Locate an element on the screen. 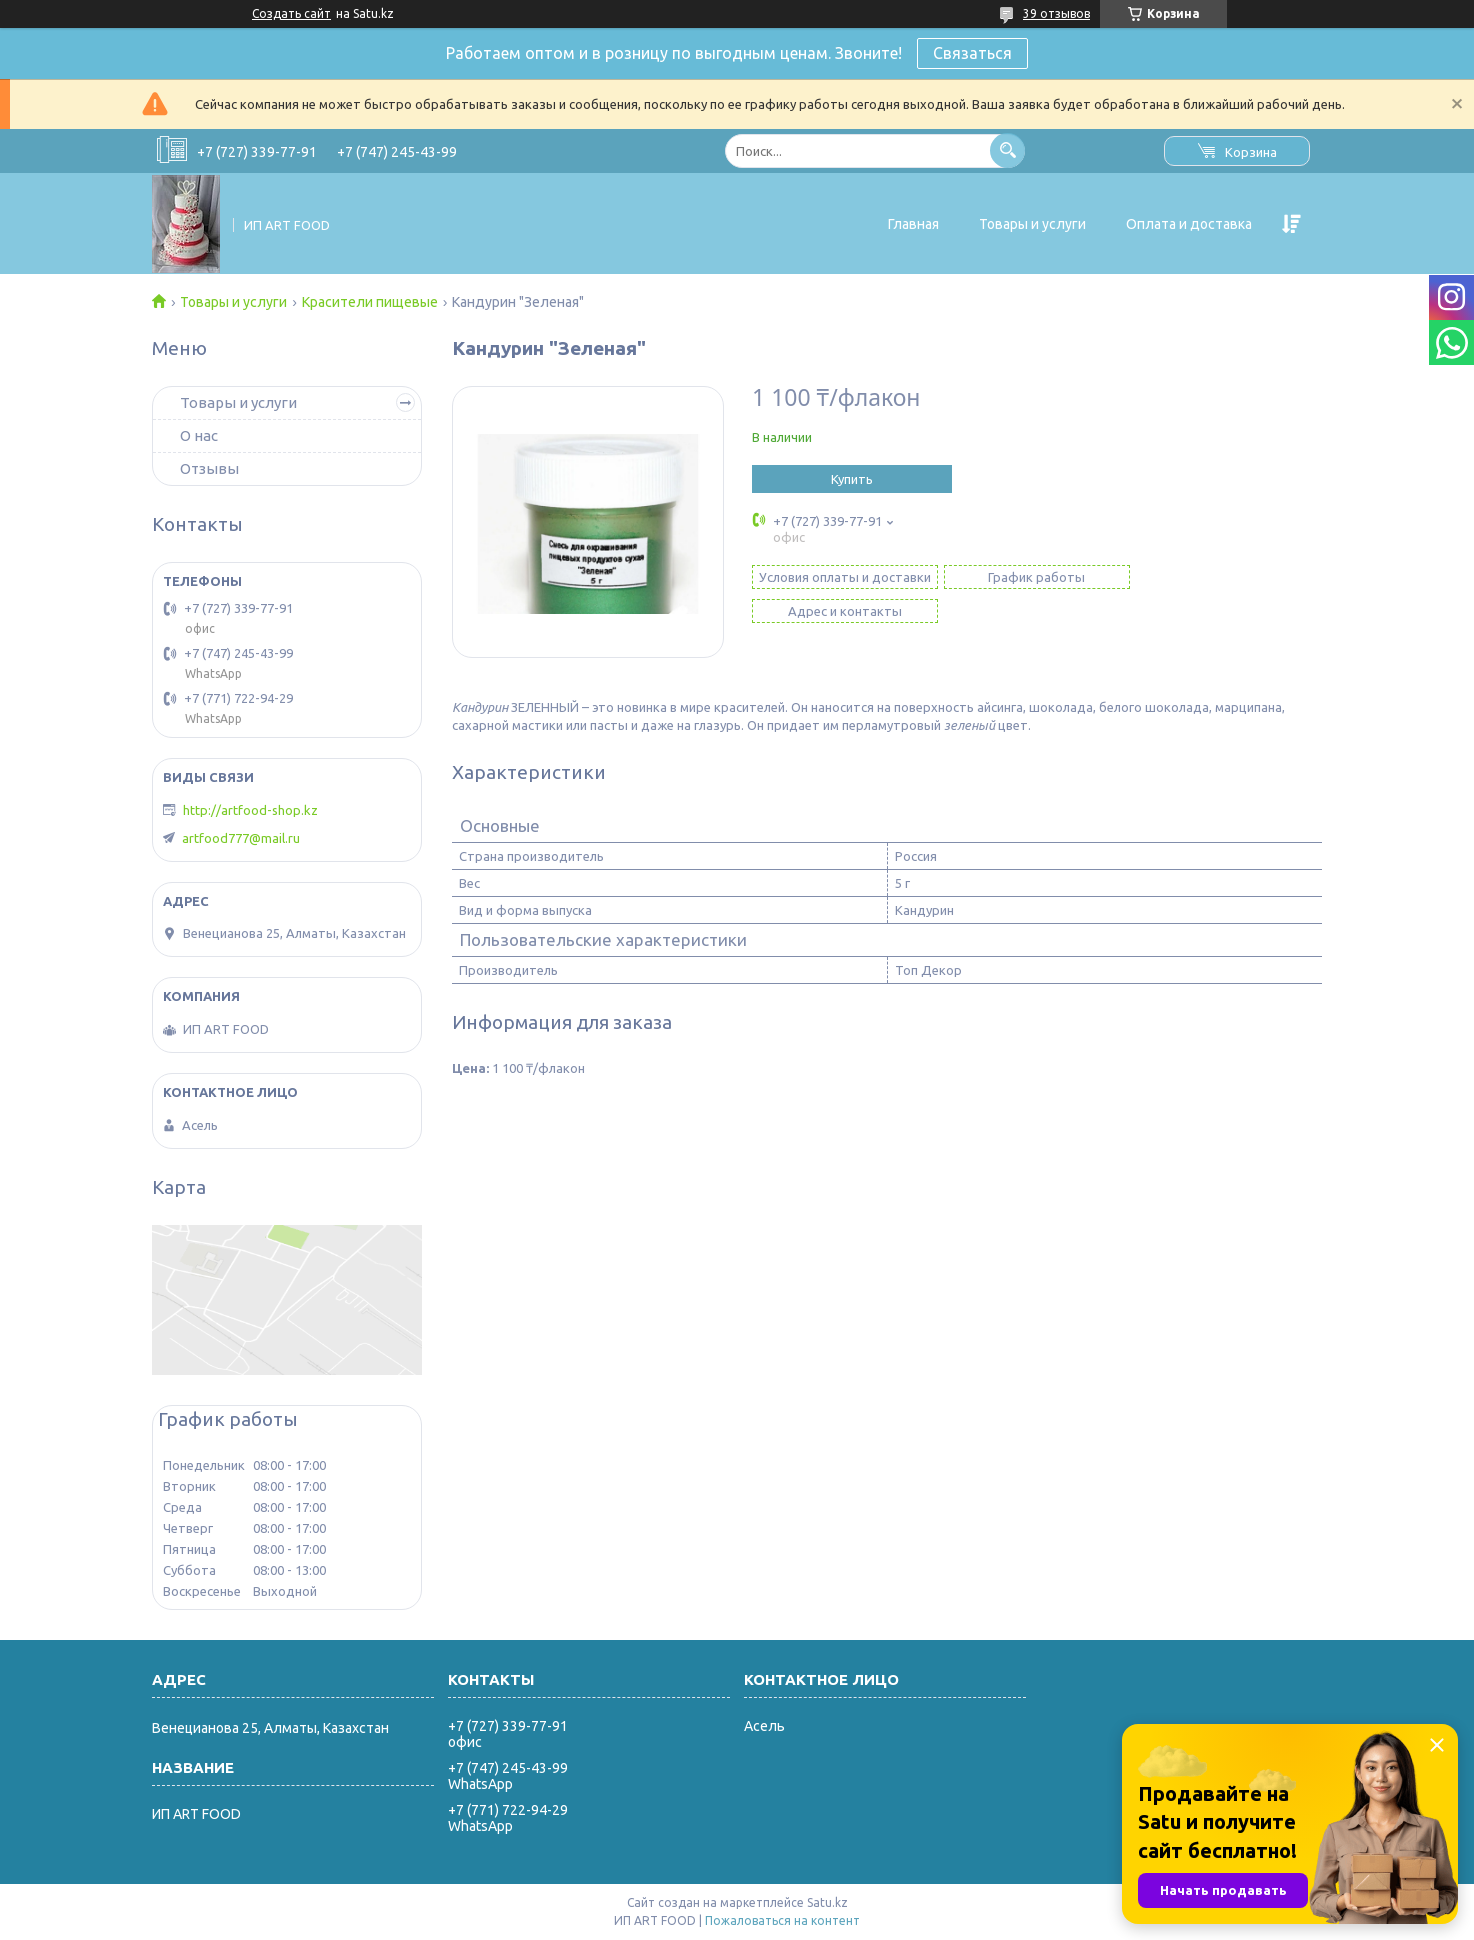 This screenshot has width=1474, height=1940. Оплата и доставка is located at coordinates (1189, 224).